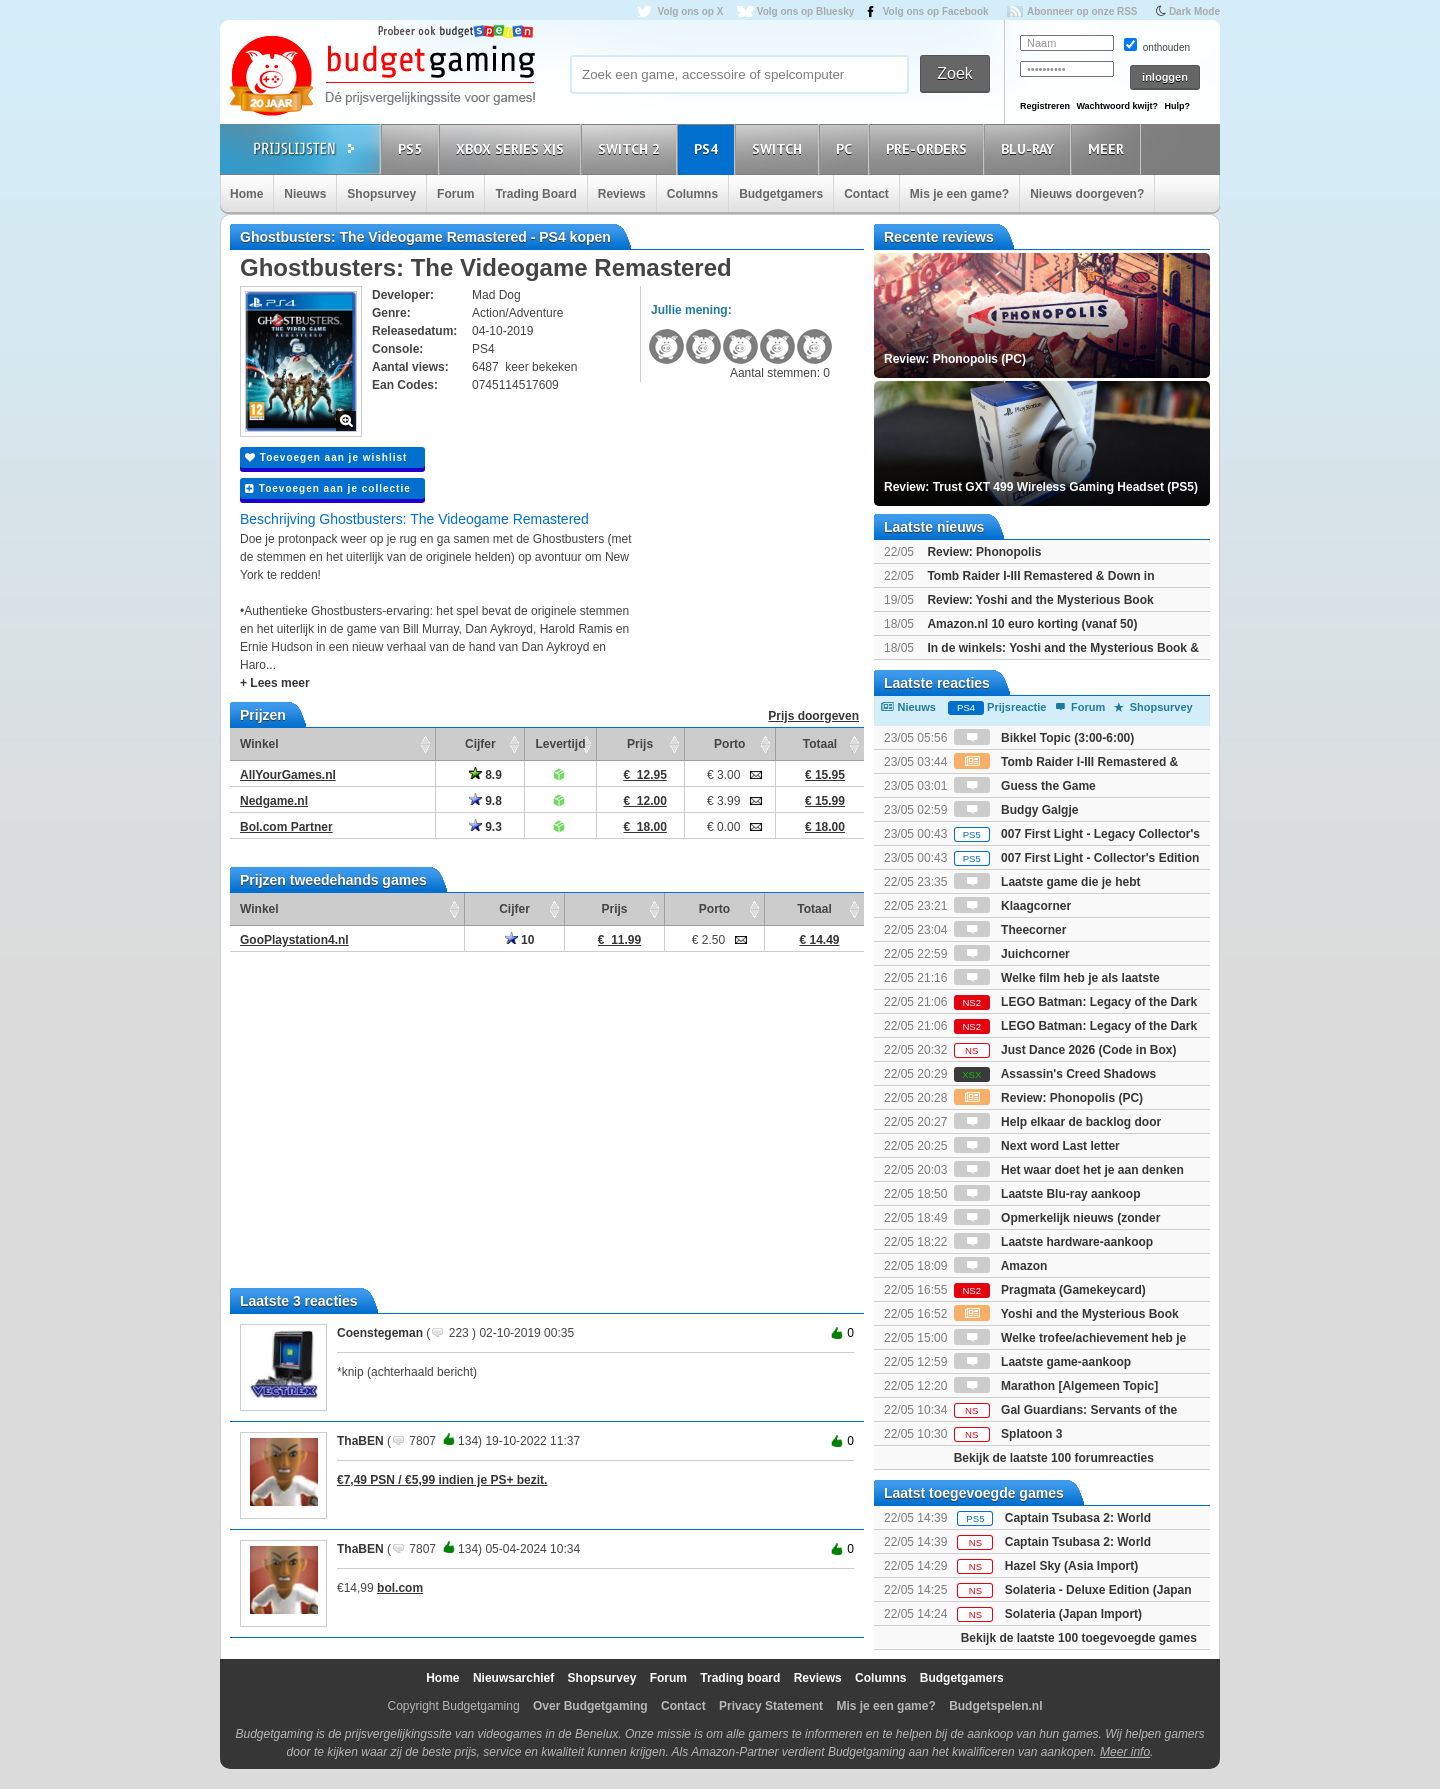 This screenshot has width=1440, height=1789. What do you see at coordinates (729, 744) in the screenshot?
I see `Porto [Porto: activate to sort column ascending]` at bounding box center [729, 744].